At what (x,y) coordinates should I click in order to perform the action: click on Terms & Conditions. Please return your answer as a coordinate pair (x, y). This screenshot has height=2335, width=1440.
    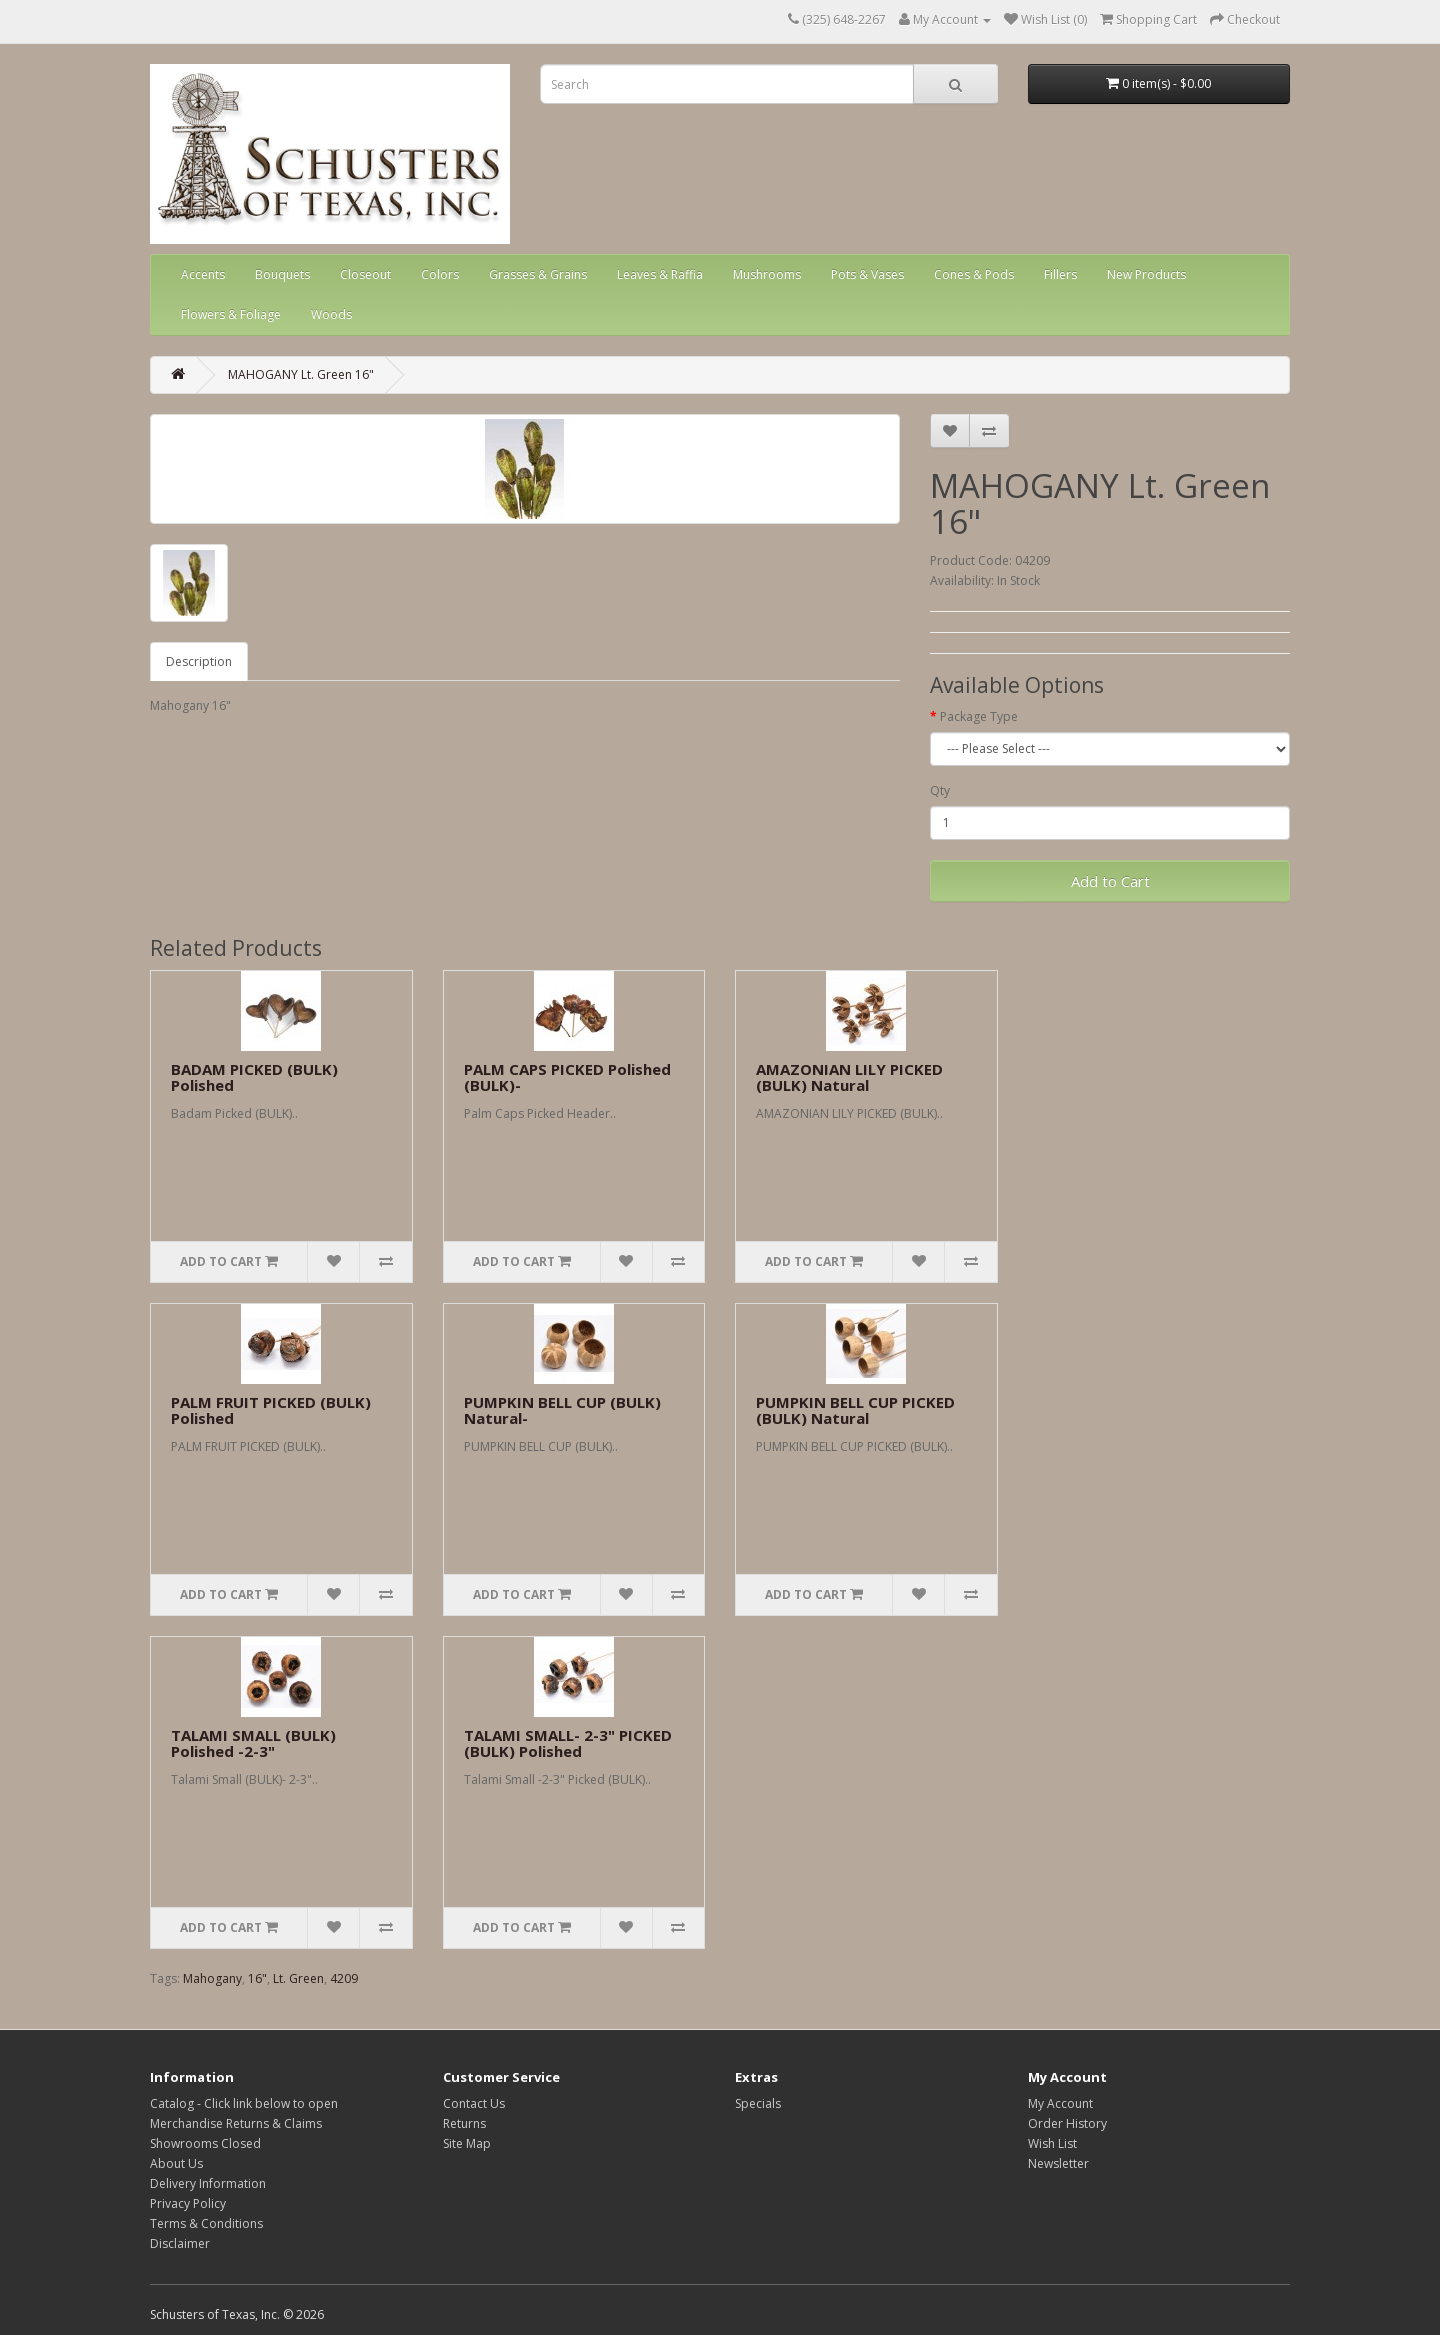
    Looking at the image, I should click on (206, 2223).